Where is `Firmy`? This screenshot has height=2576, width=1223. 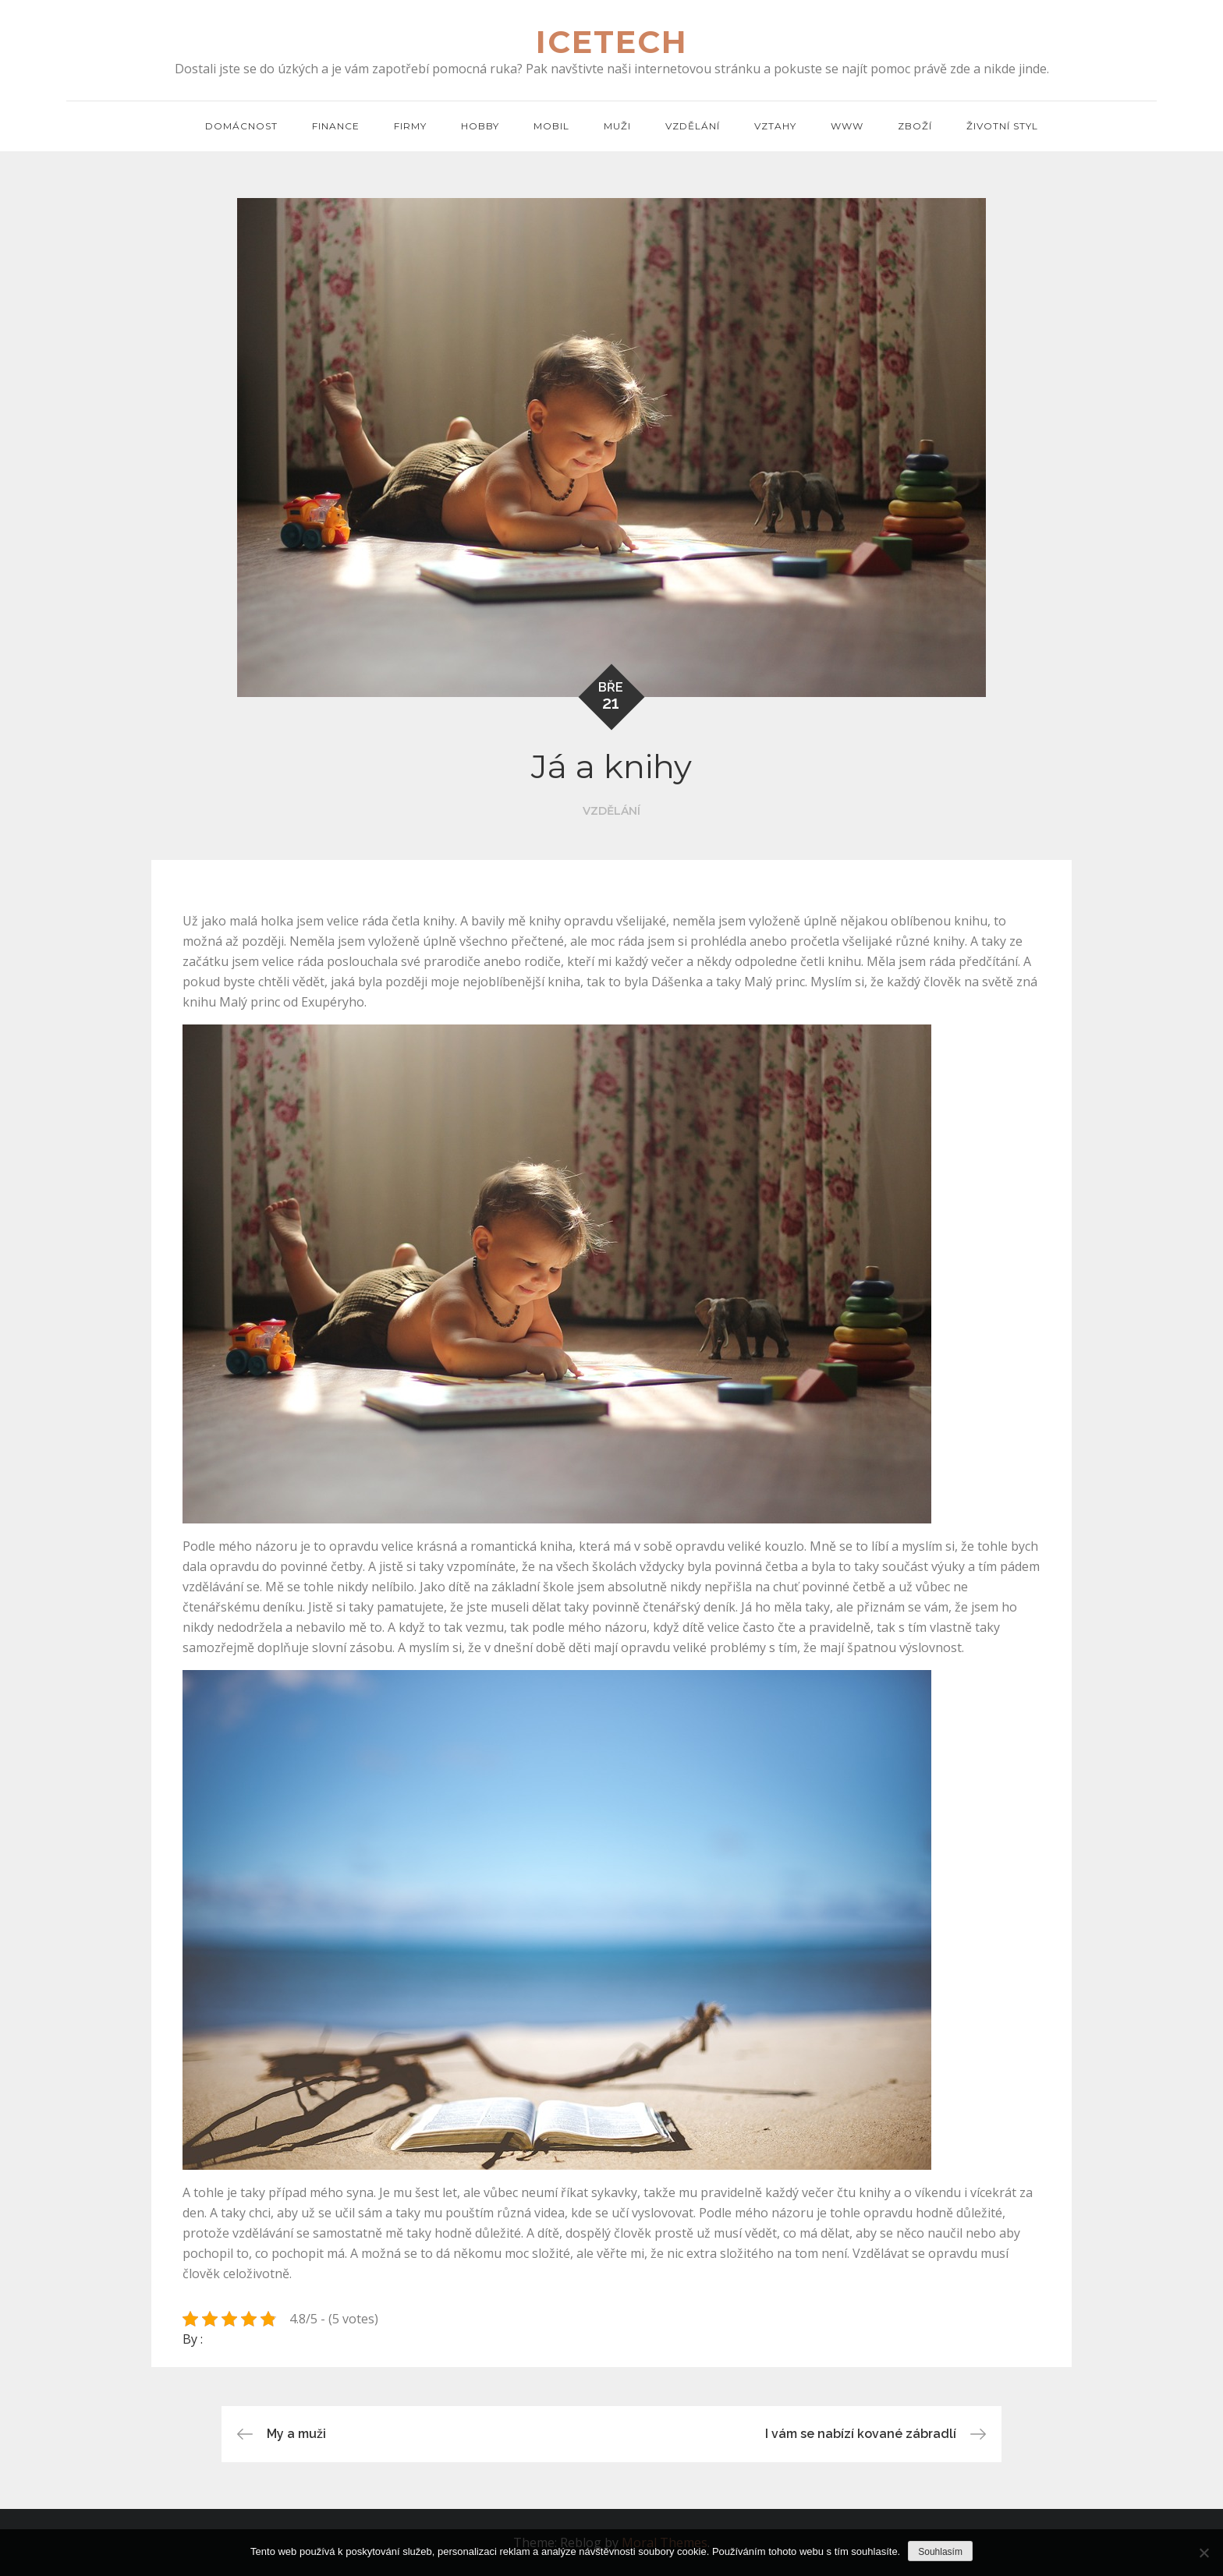
Firmy is located at coordinates (410, 126).